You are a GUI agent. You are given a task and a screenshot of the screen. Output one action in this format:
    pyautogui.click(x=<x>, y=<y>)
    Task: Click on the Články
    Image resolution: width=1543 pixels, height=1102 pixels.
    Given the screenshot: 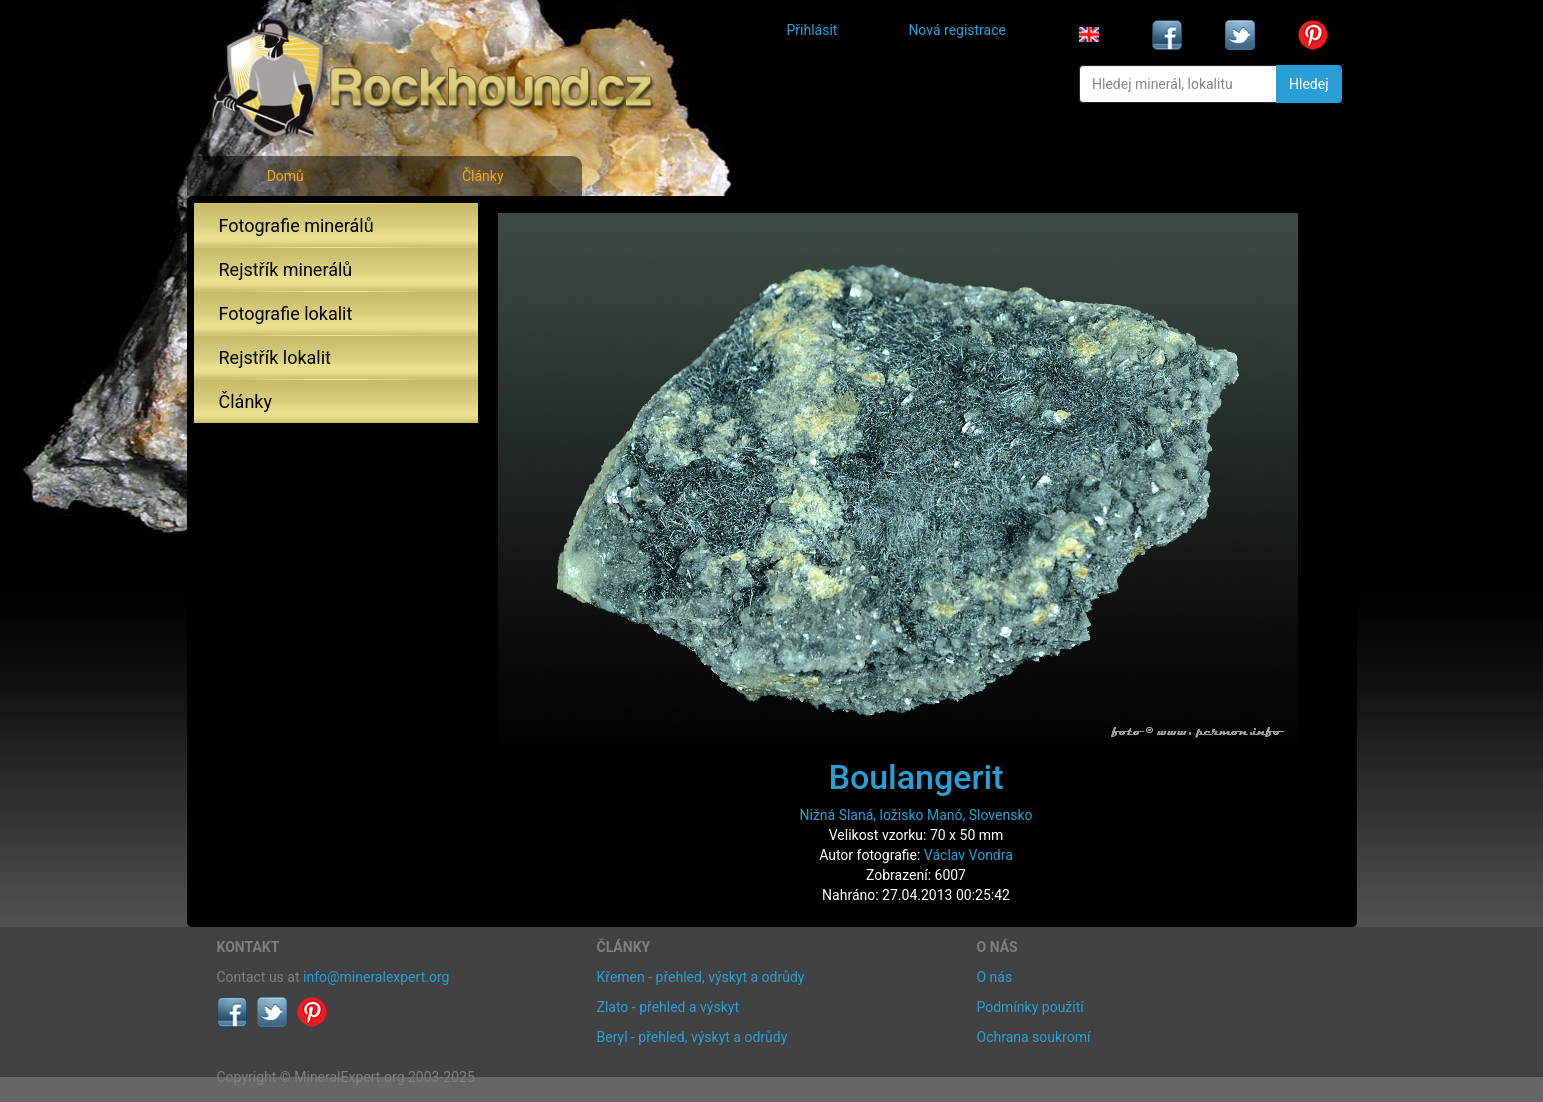 What is the action you would take?
    pyautogui.click(x=483, y=176)
    